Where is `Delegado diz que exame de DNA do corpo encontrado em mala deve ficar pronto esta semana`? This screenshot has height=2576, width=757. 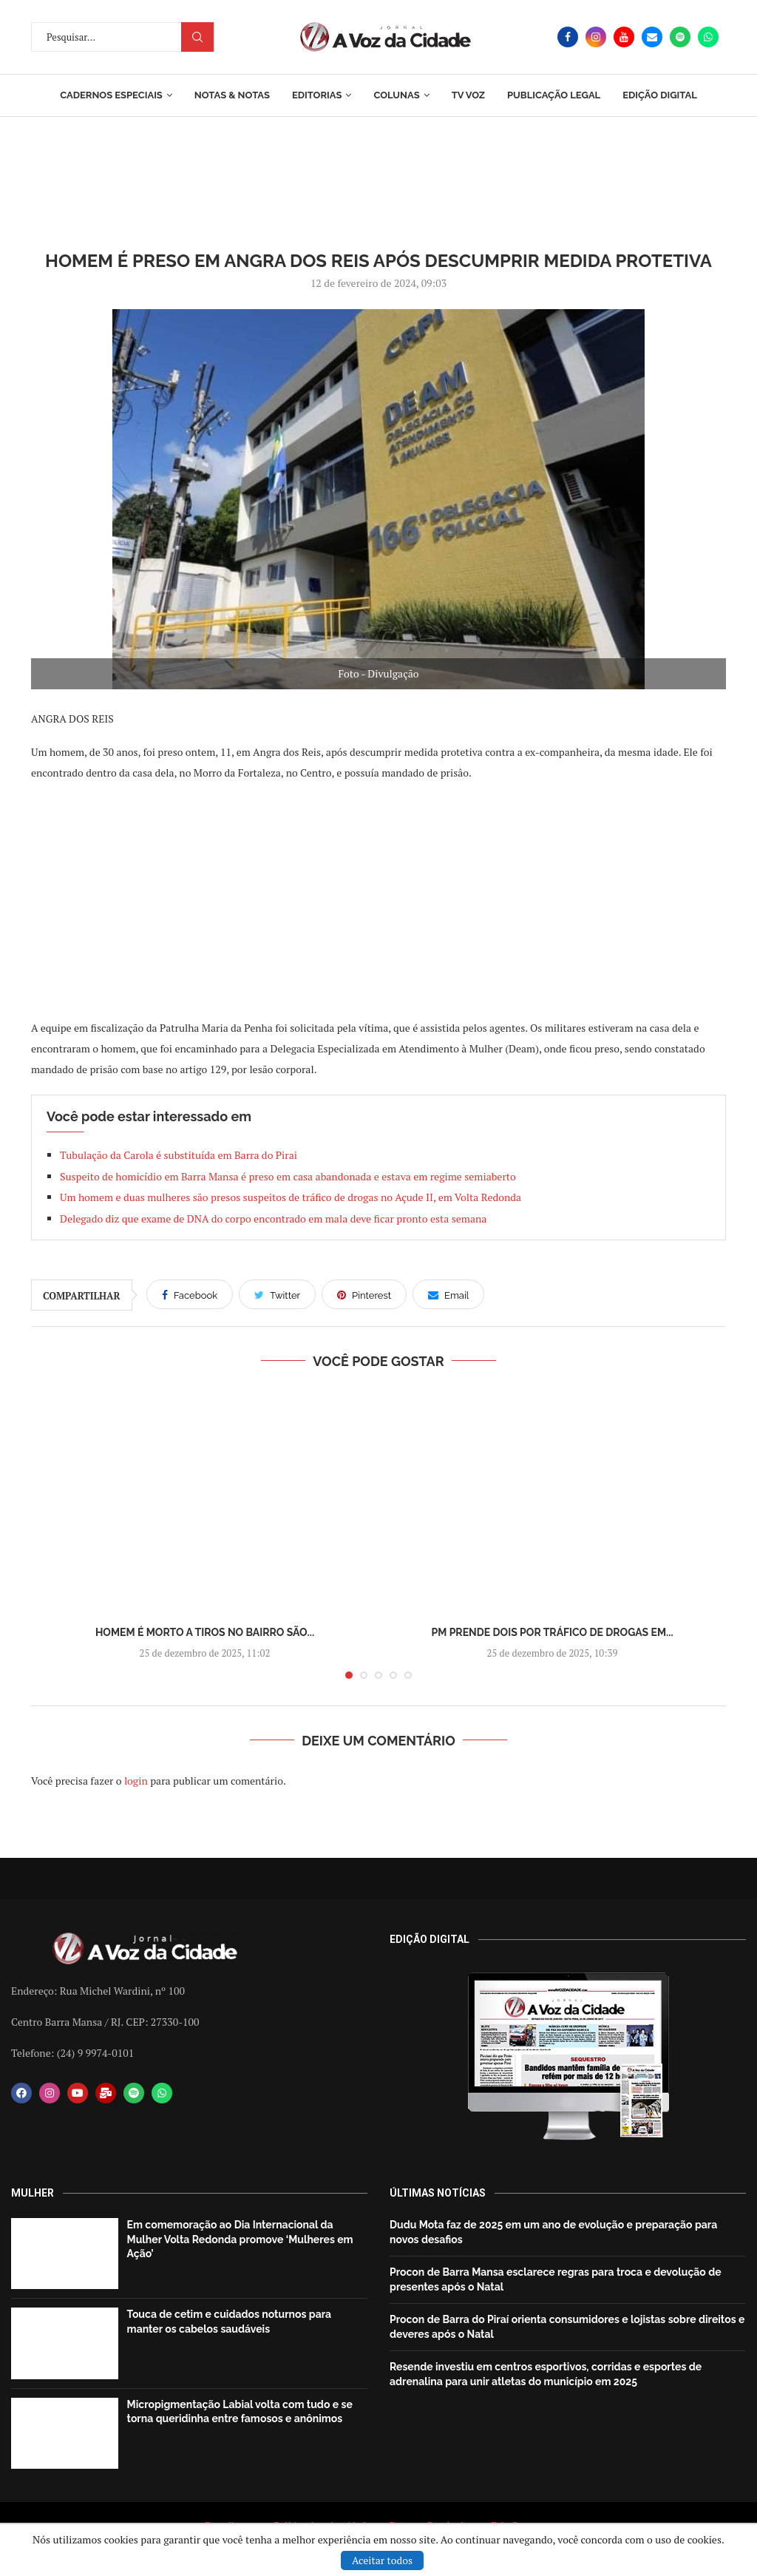 Delegado diz que exame de DNA do corpo encontrado em mala deve ficar pronto esta semana is located at coordinates (273, 1218).